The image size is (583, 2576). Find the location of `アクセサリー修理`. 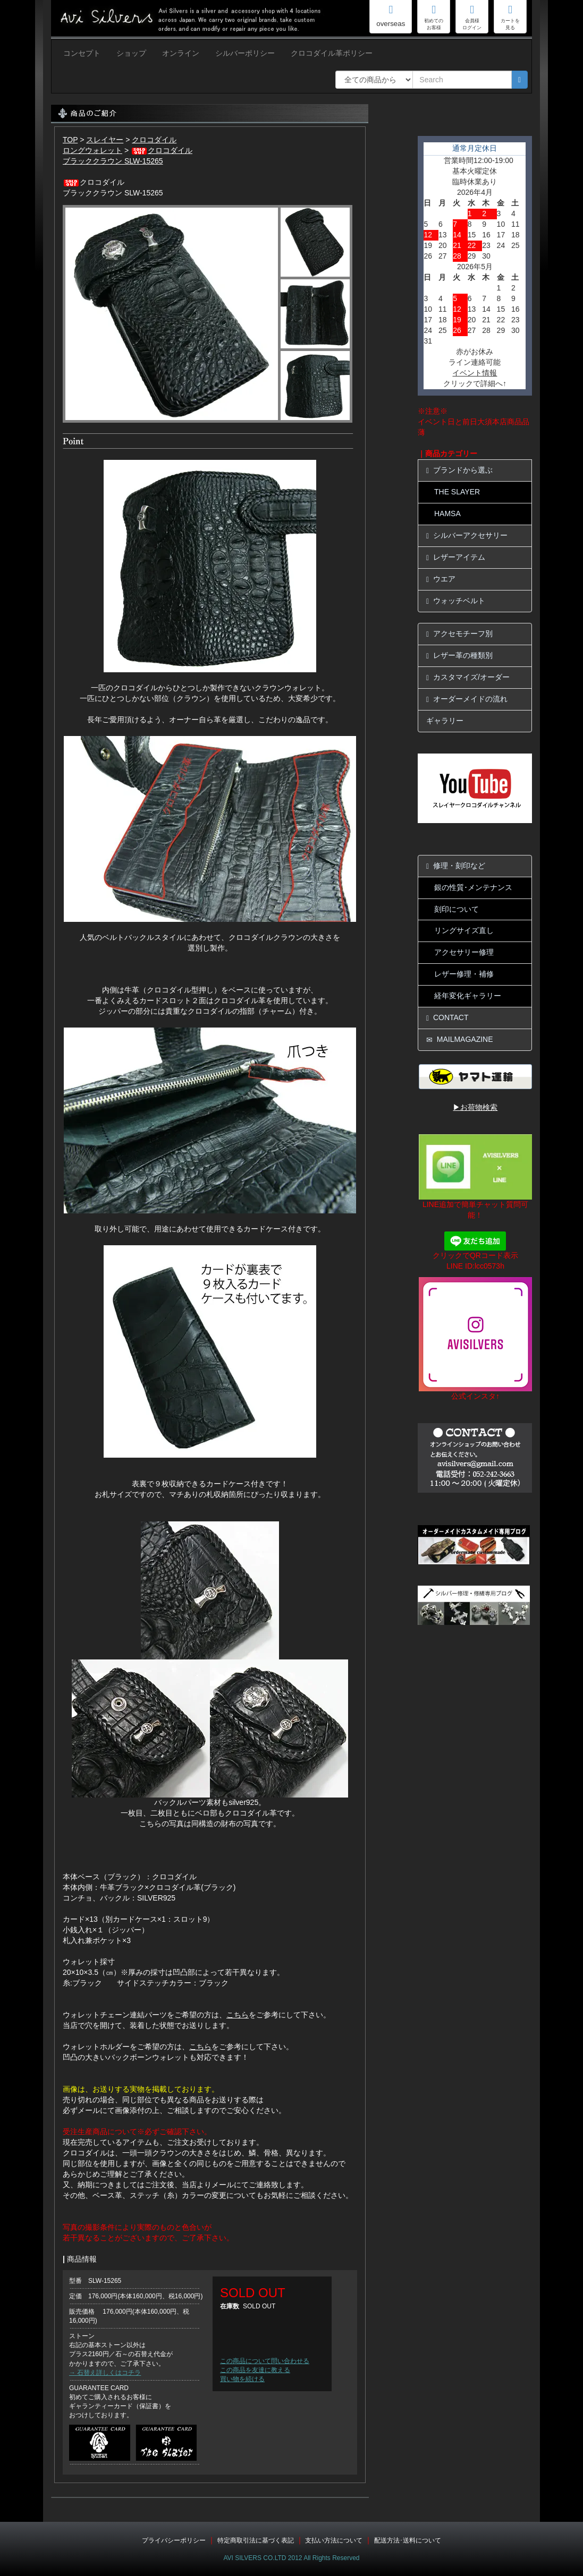

アクセサリー修理 is located at coordinates (464, 952).